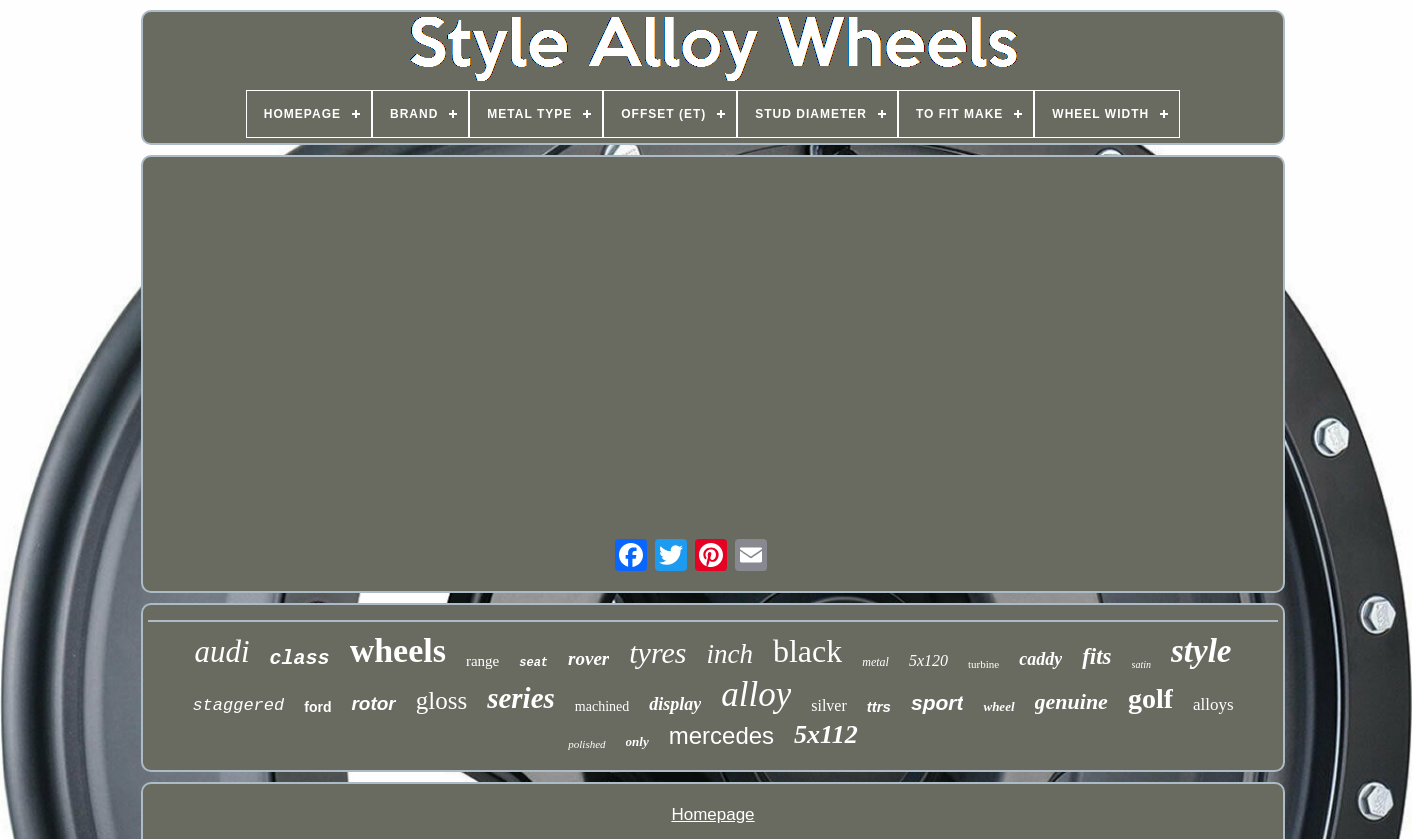  What do you see at coordinates (807, 651) in the screenshot?
I see `black` at bounding box center [807, 651].